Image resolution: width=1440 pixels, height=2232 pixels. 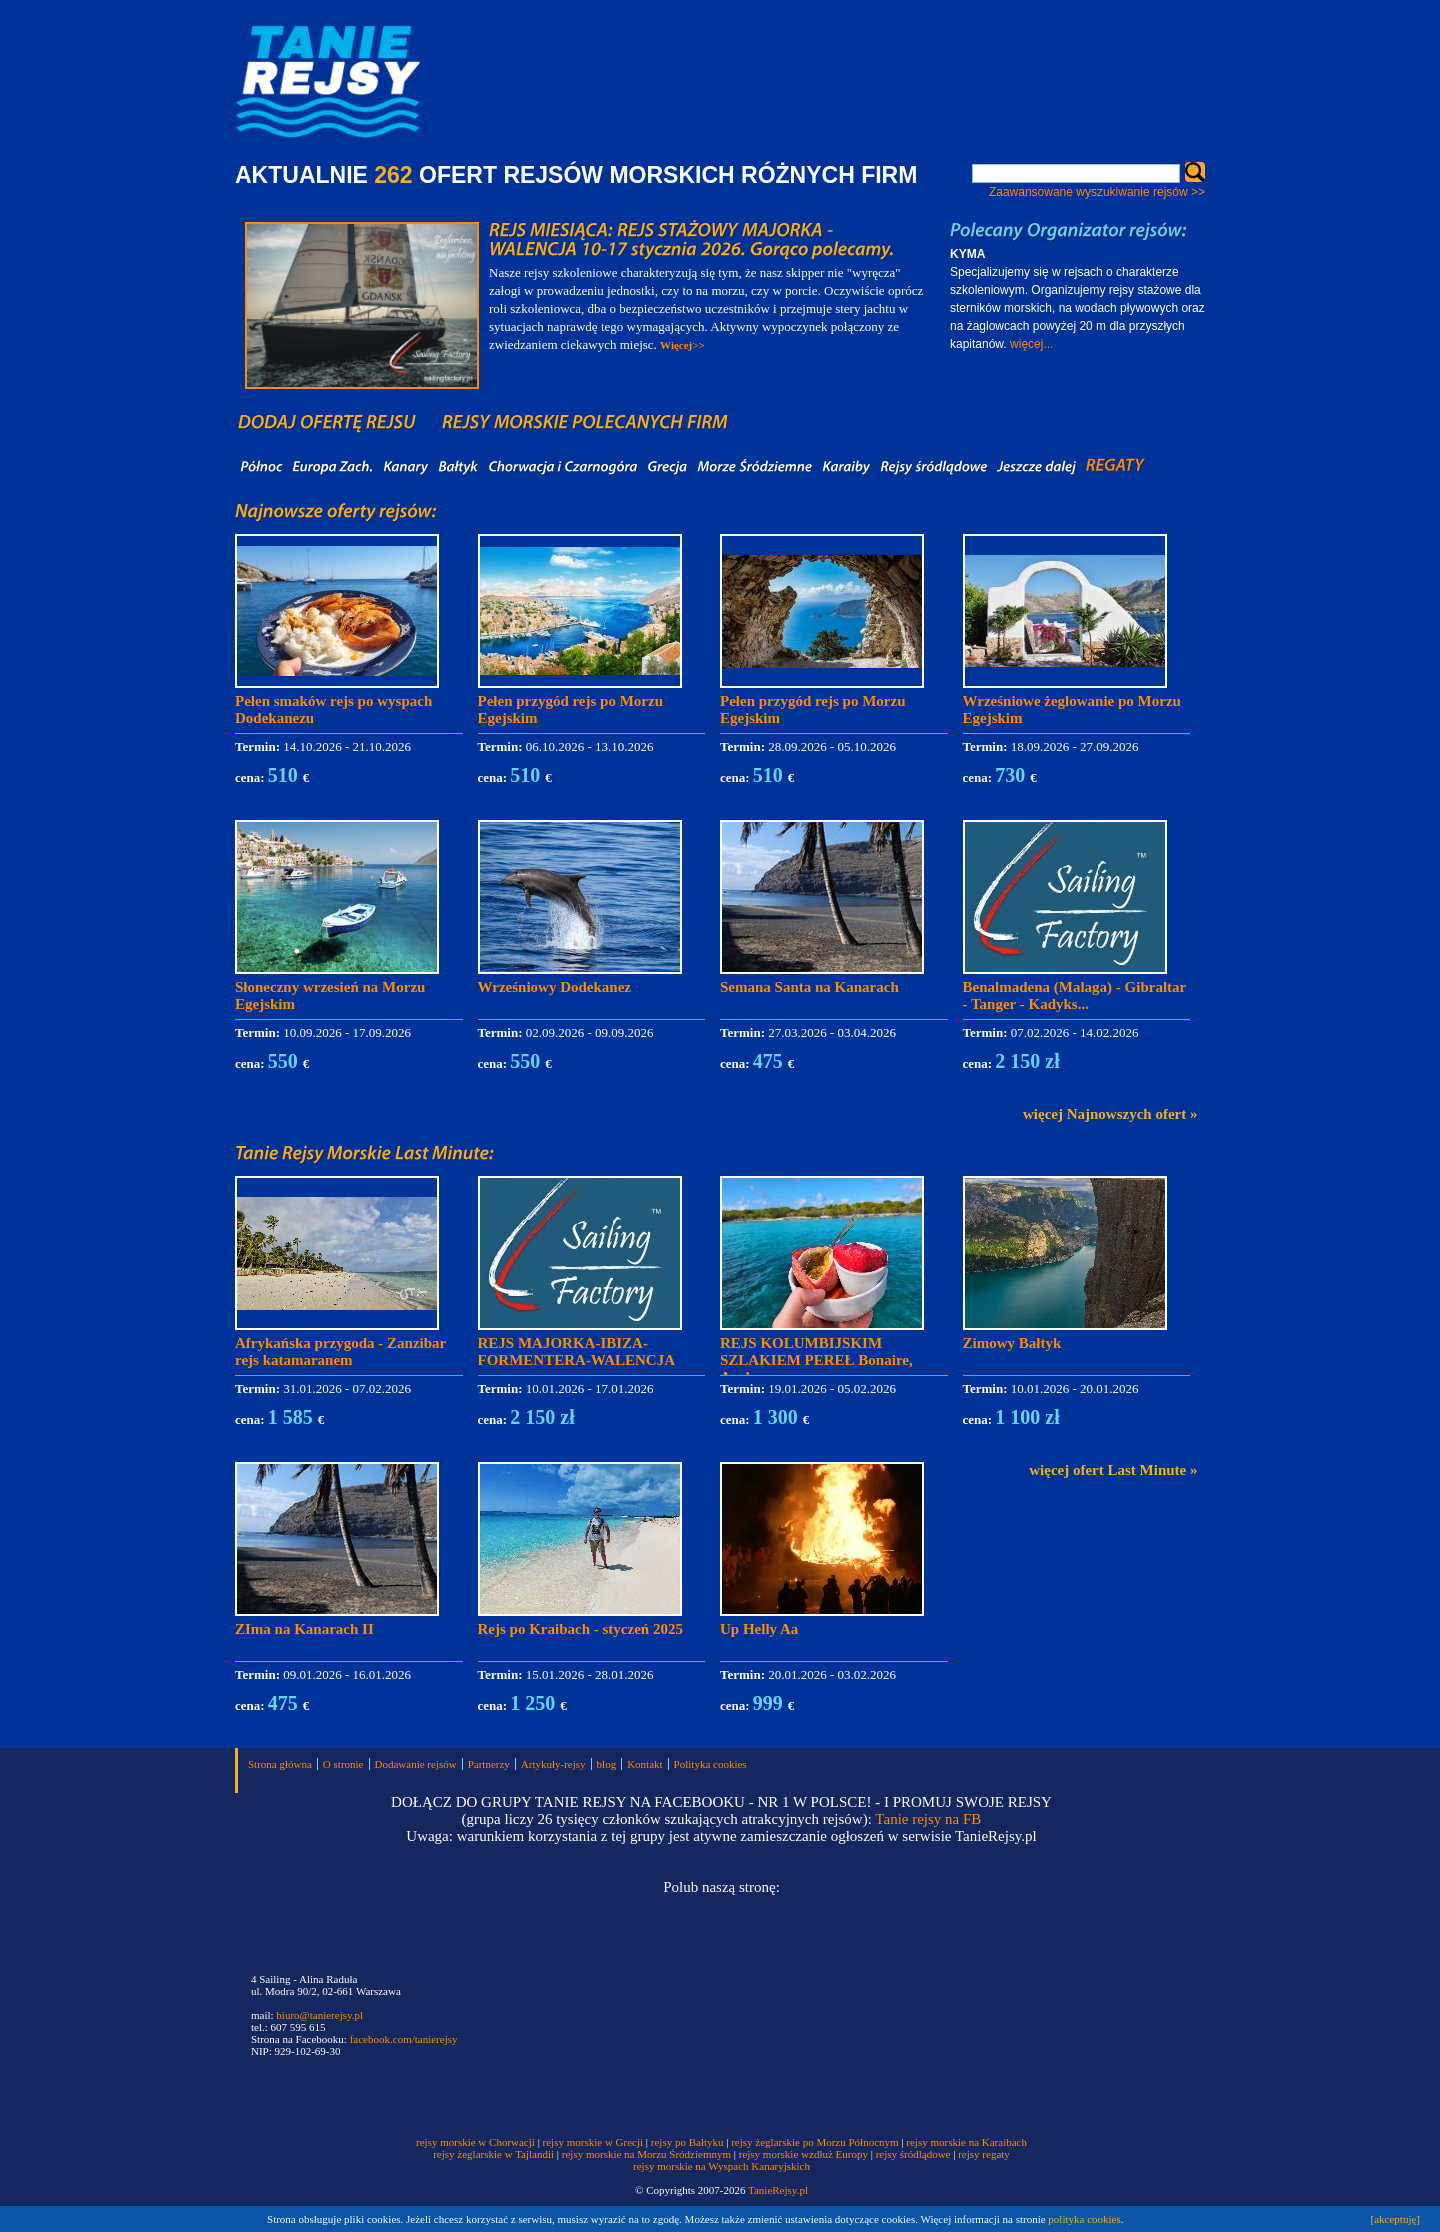 What do you see at coordinates (493, 2154) in the screenshot?
I see `rejsy żeglarskie w Tajlandii` at bounding box center [493, 2154].